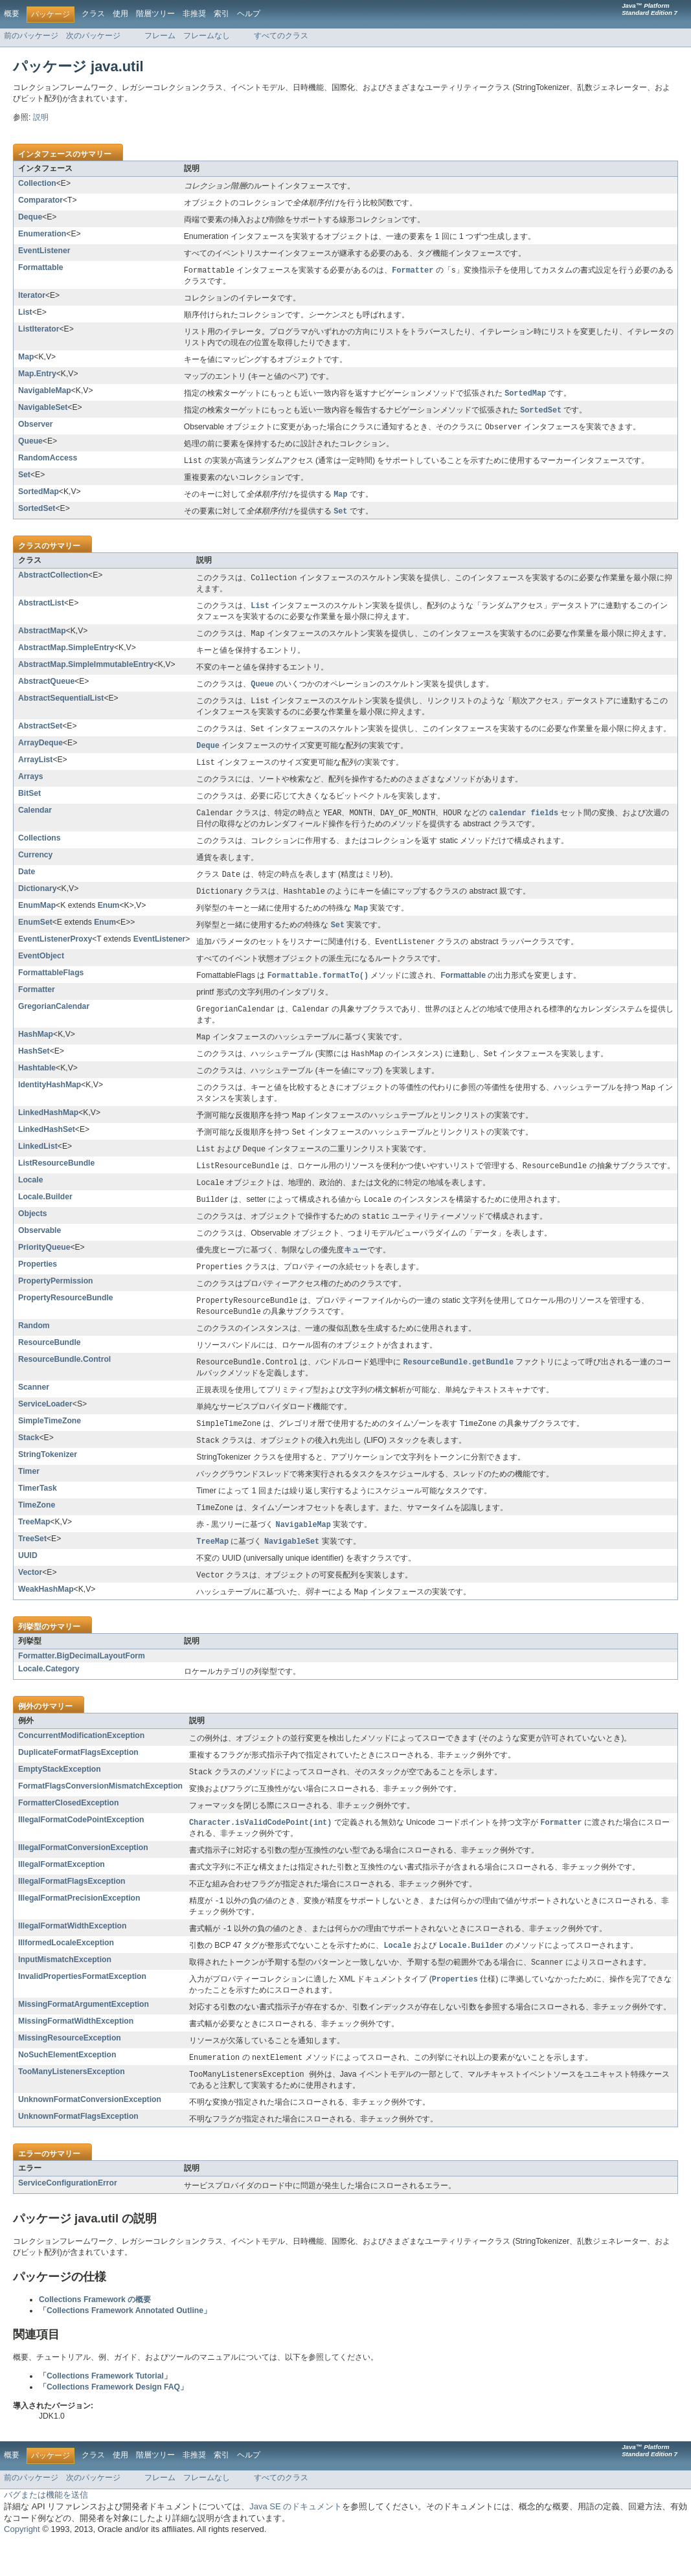 Image resolution: width=691 pixels, height=2576 pixels. What do you see at coordinates (49, 1100) in the screenshot?
I see `IdentityHashMap` at bounding box center [49, 1100].